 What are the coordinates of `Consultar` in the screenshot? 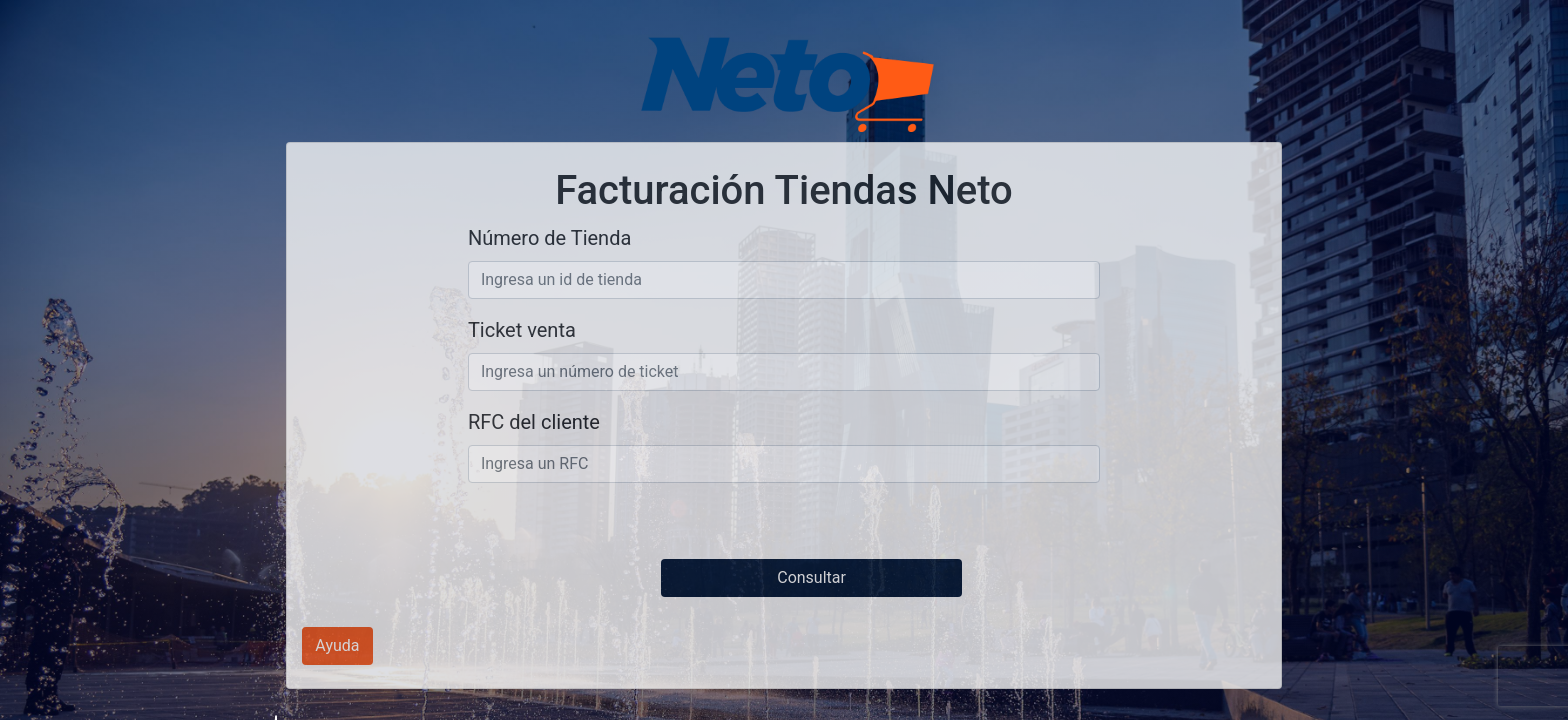 It's located at (811, 577).